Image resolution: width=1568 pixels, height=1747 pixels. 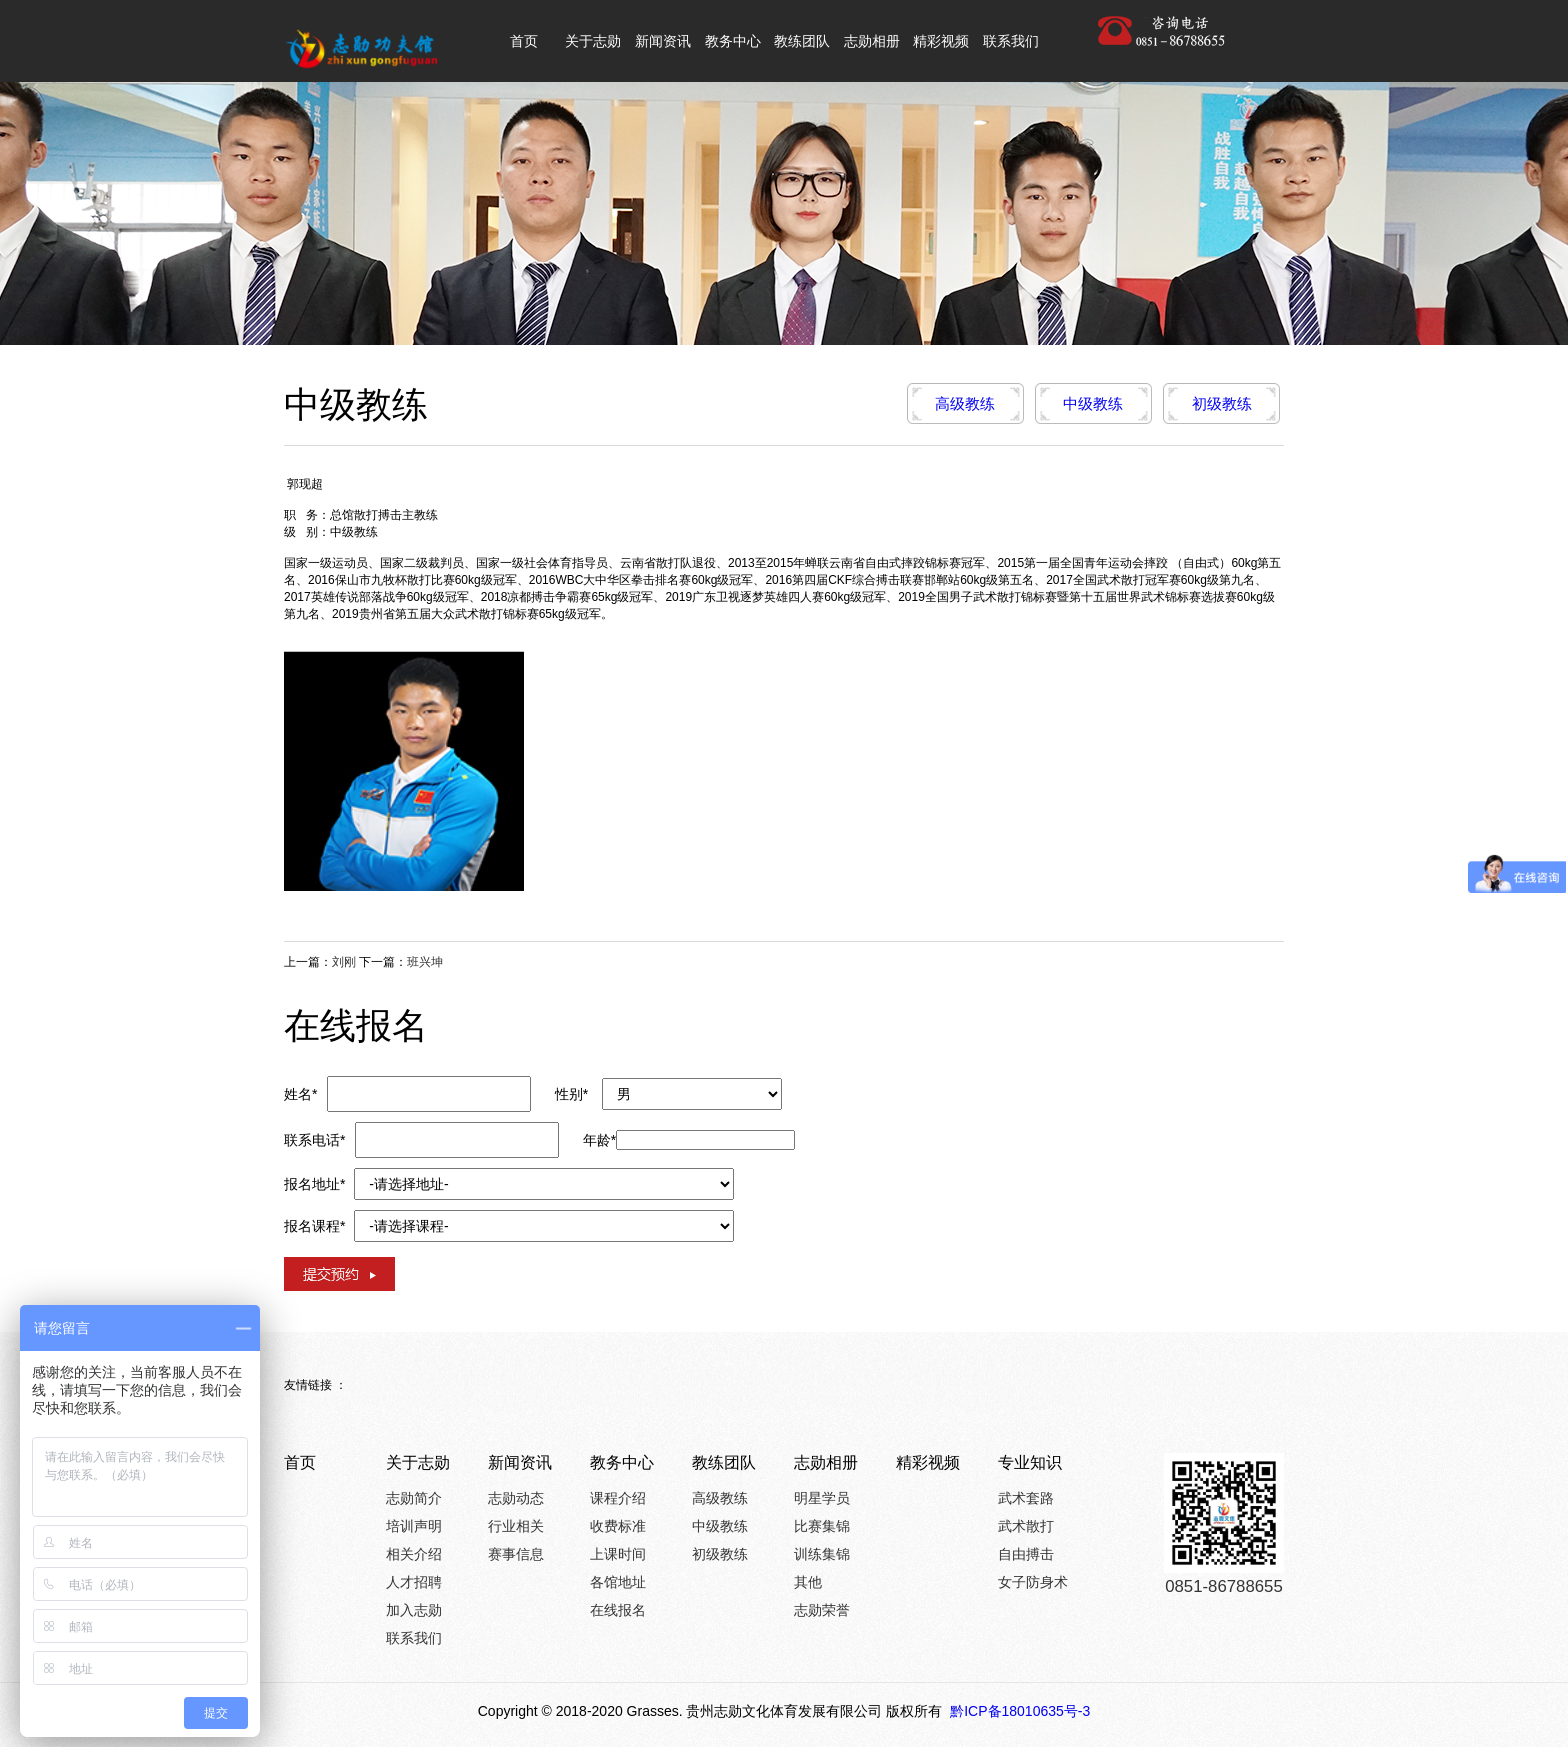 What do you see at coordinates (520, 1462) in the screenshot?
I see `新闻资讯` at bounding box center [520, 1462].